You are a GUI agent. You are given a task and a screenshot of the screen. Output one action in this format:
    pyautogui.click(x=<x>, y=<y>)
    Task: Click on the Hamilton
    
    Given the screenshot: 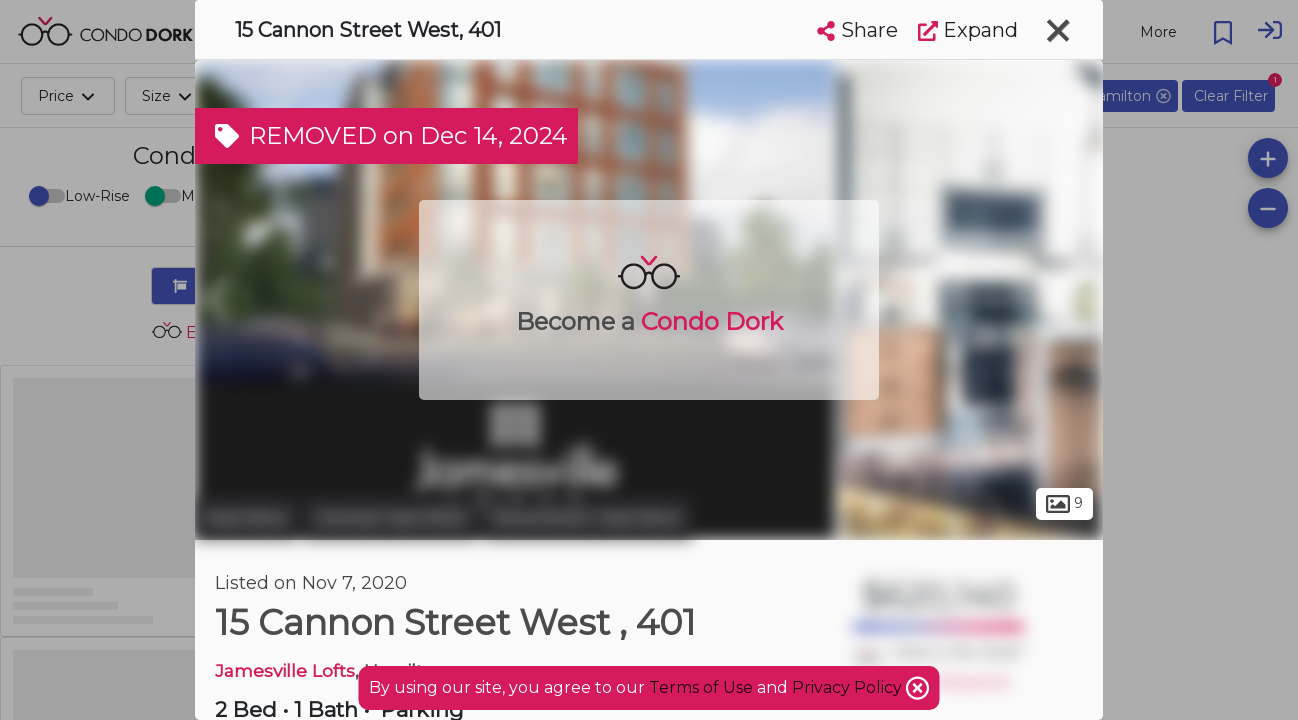 What is the action you would take?
    pyautogui.click(x=247, y=518)
    